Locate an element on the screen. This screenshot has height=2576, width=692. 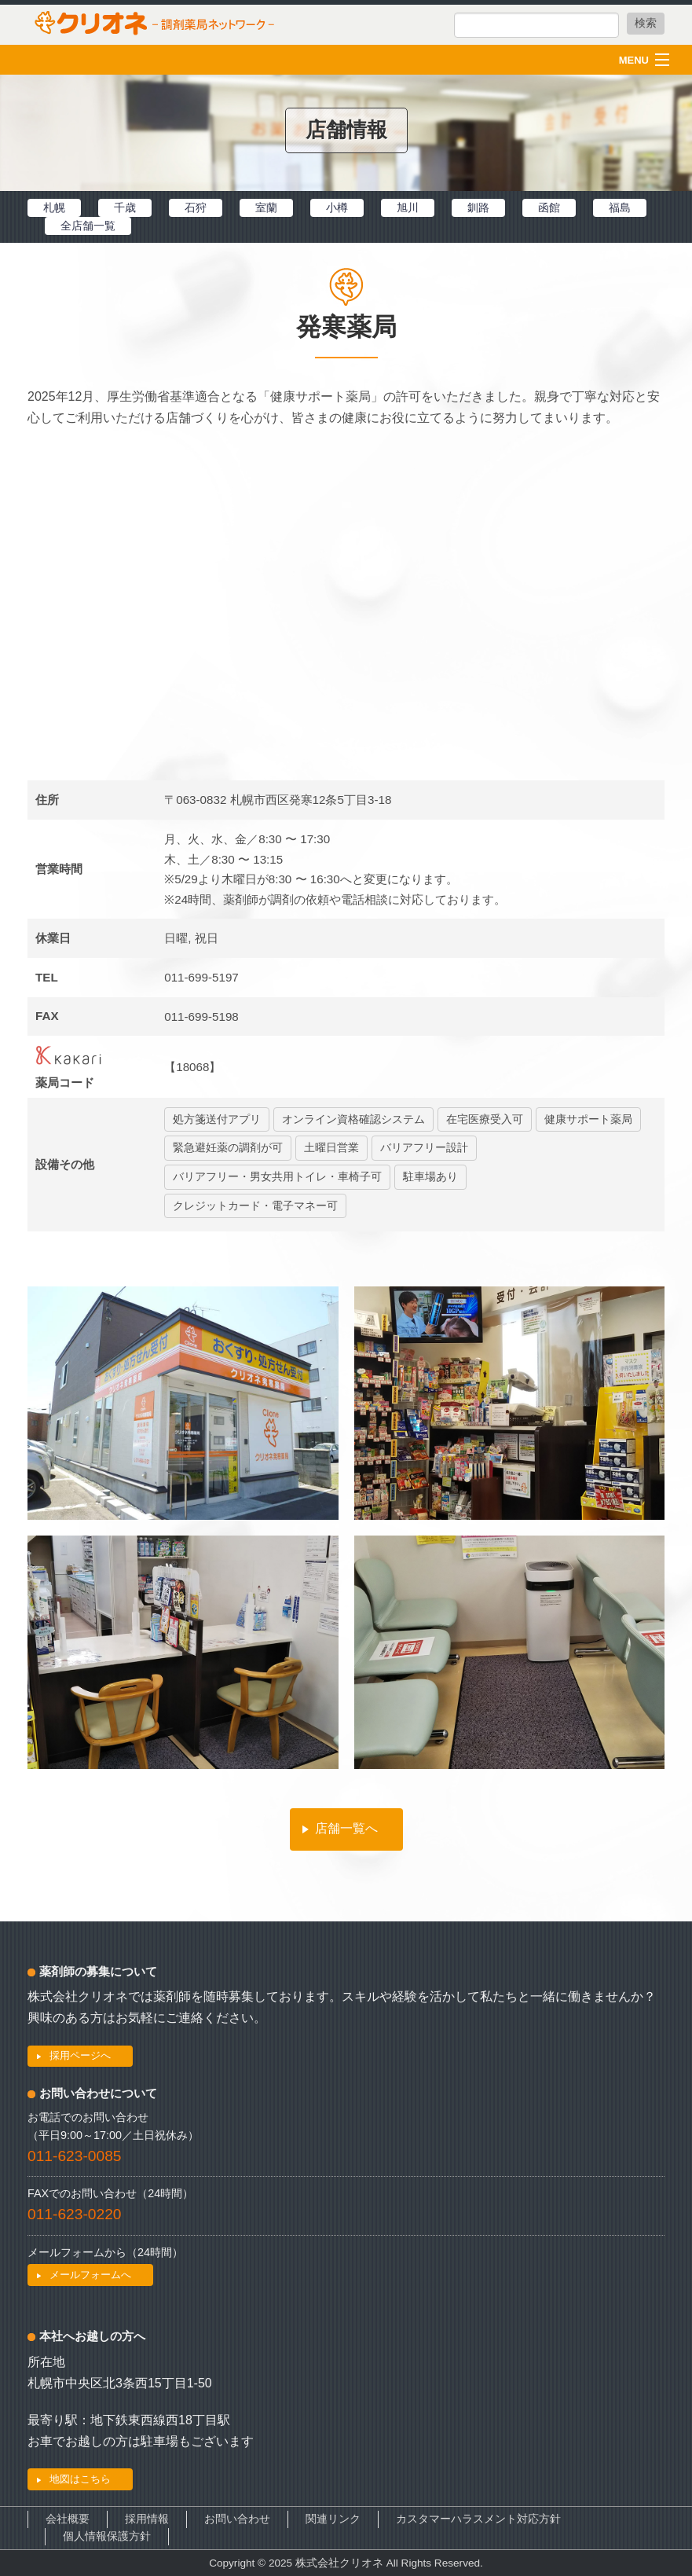
旭川 is located at coordinates (408, 207).